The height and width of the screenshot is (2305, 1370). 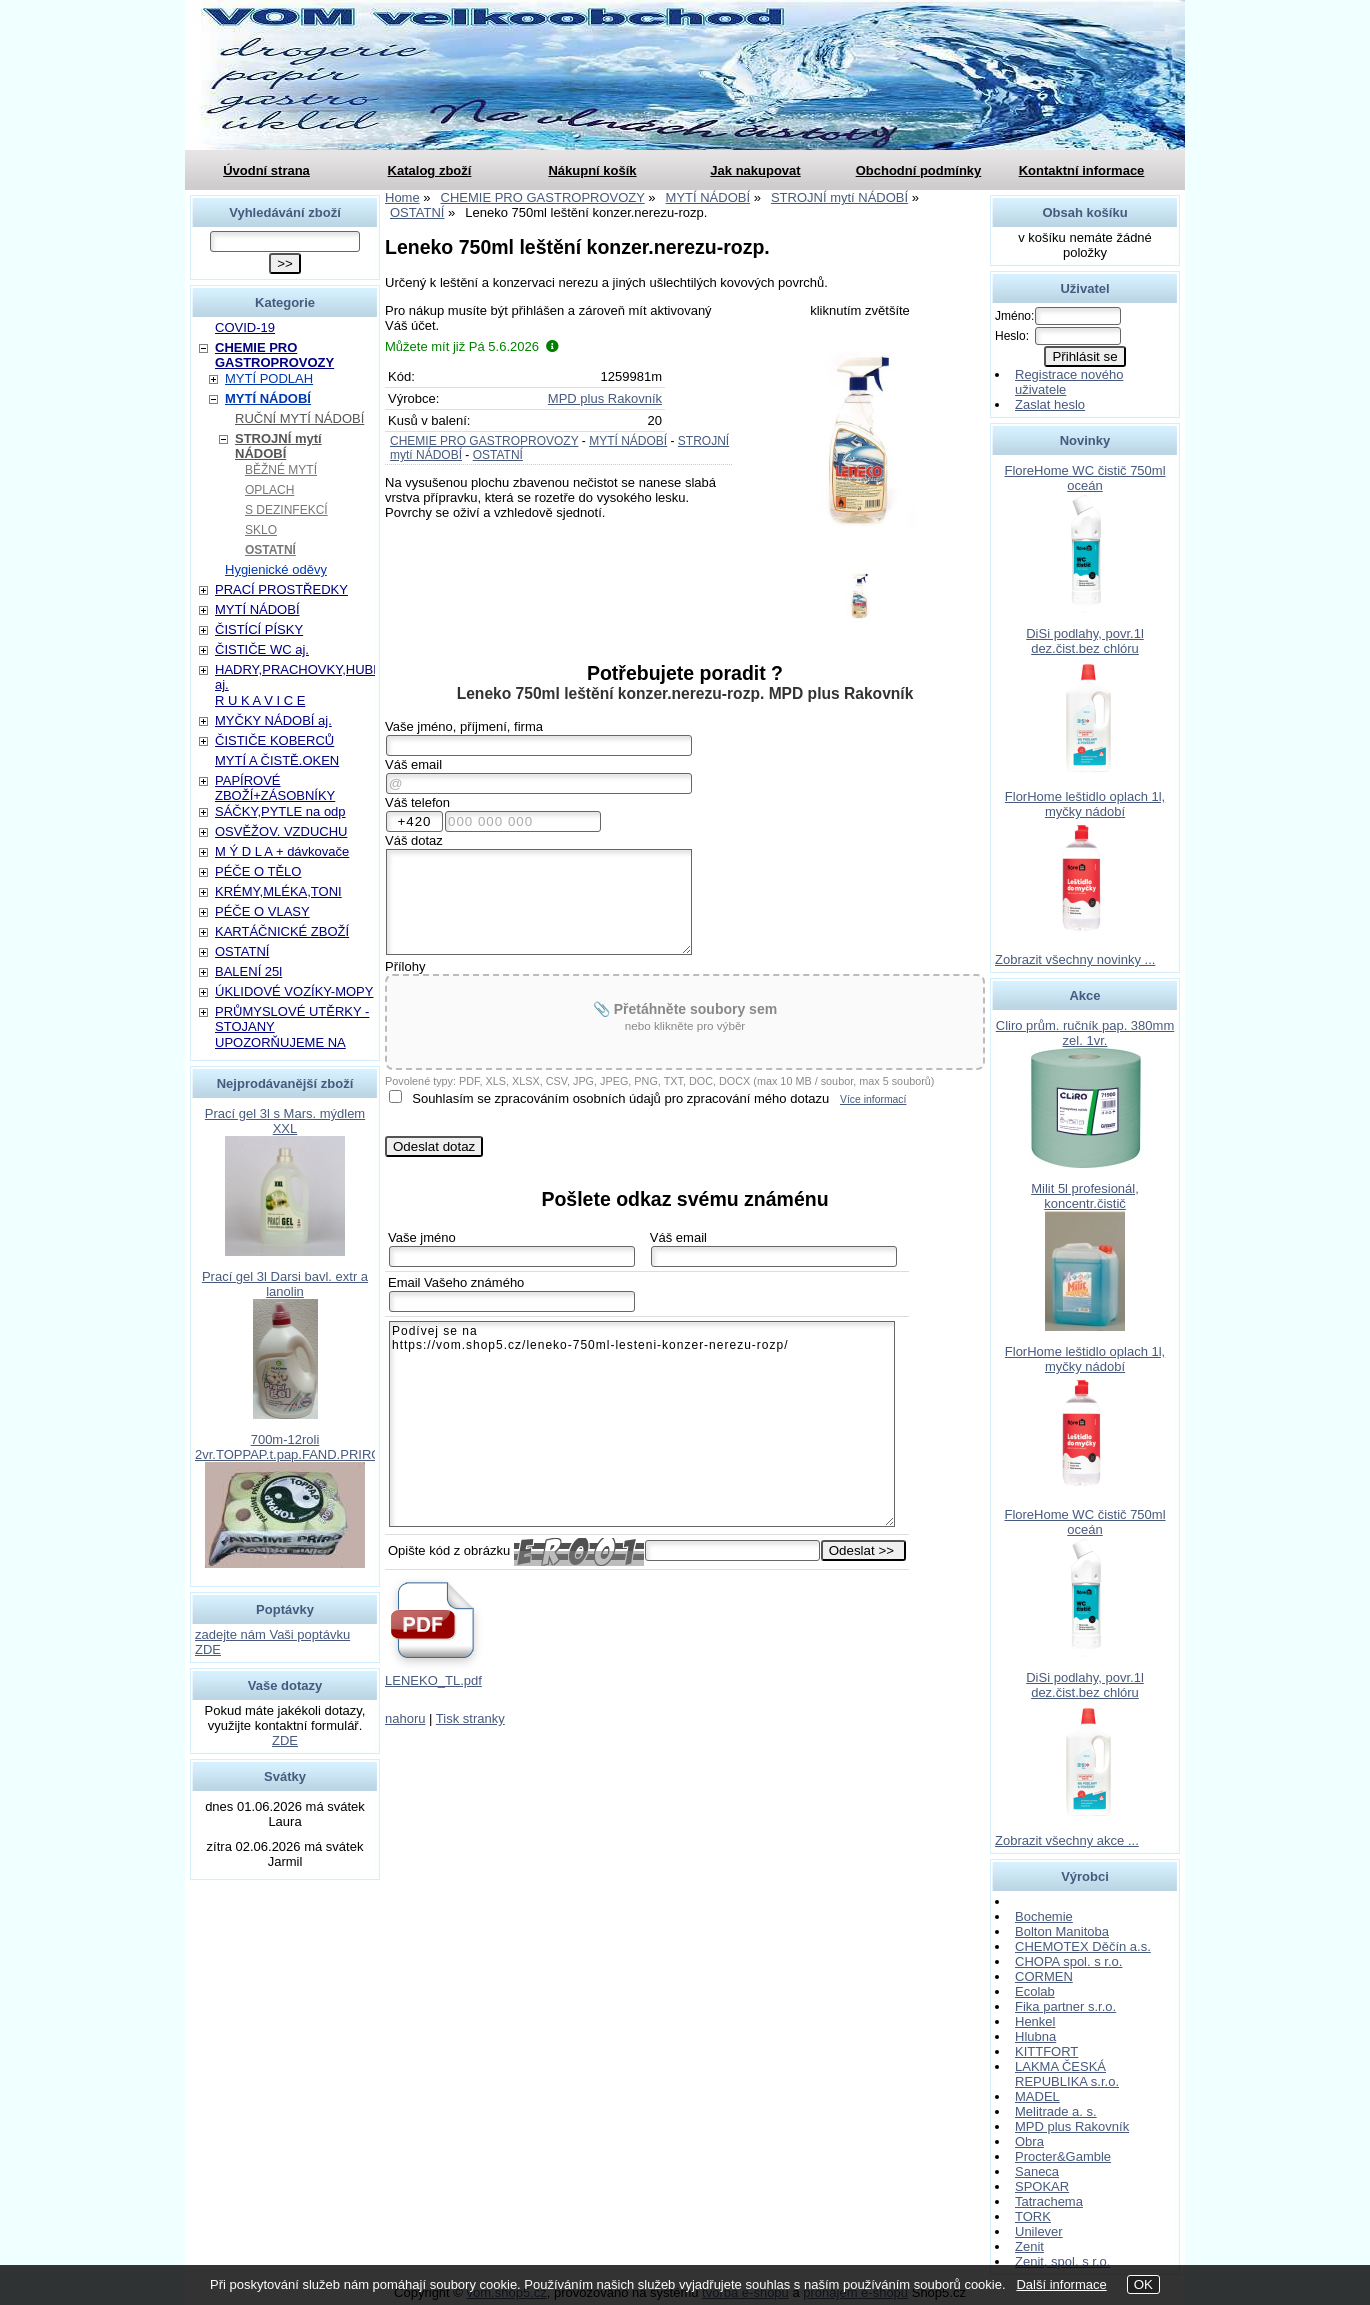 What do you see at coordinates (1068, 1961) in the screenshot?
I see `CHOPA spol. s r.o.` at bounding box center [1068, 1961].